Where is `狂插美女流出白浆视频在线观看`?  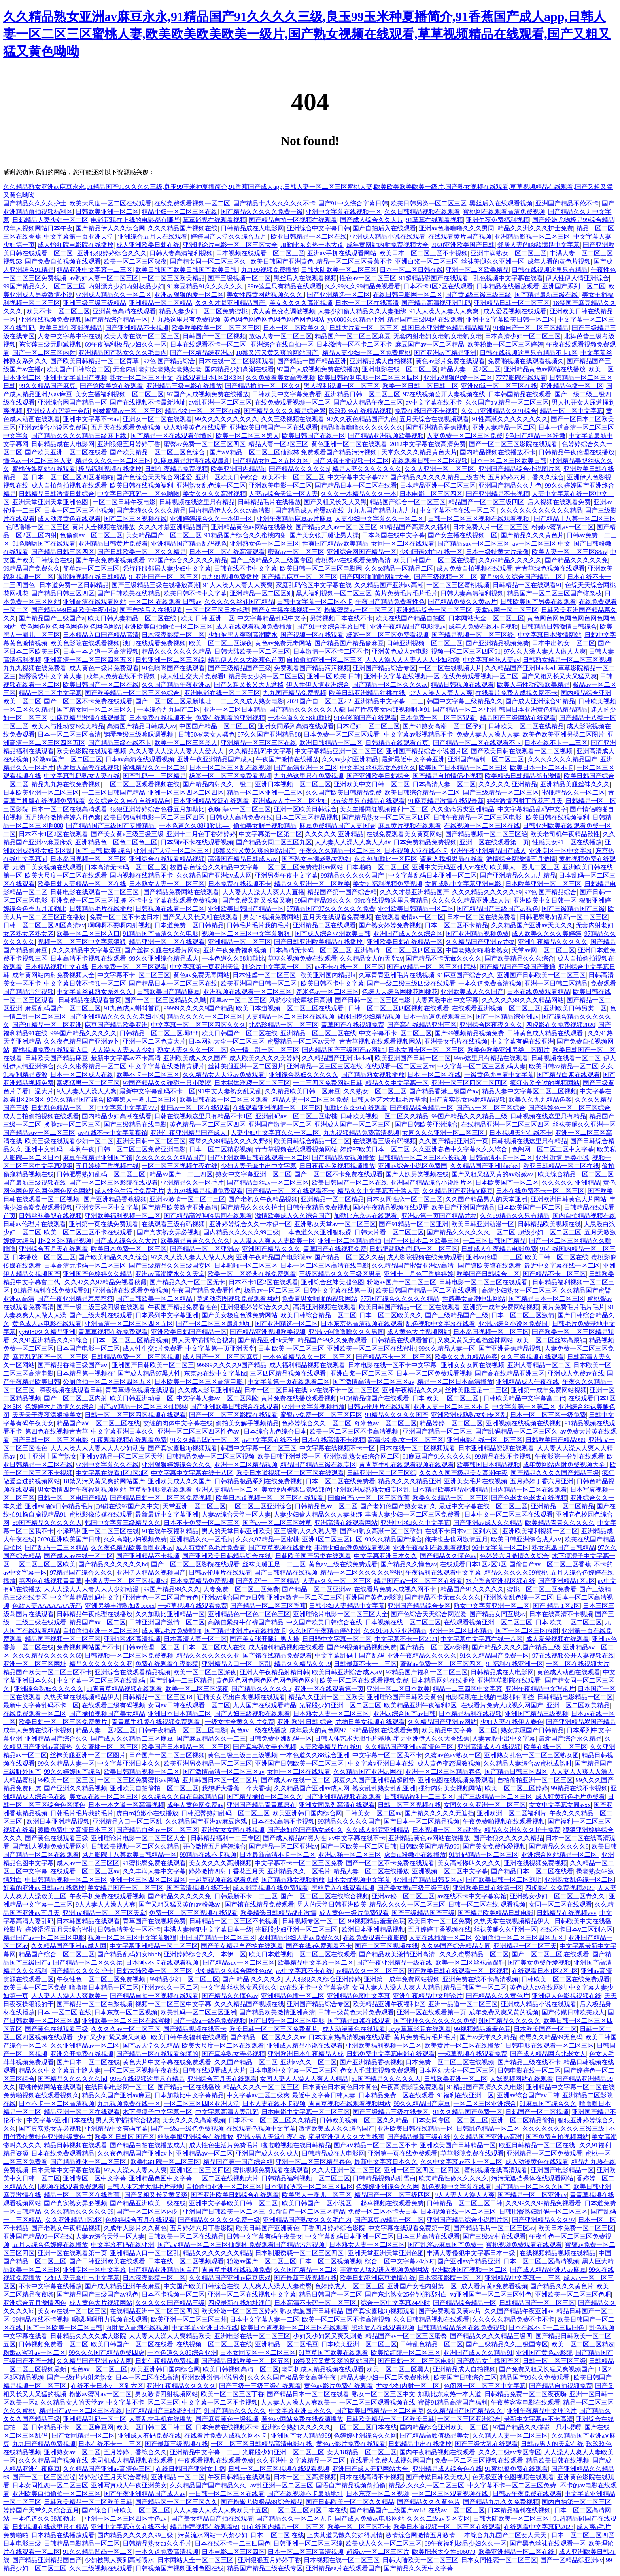 狂插美女流出白浆视频在线观看 is located at coordinates (241, 1697).